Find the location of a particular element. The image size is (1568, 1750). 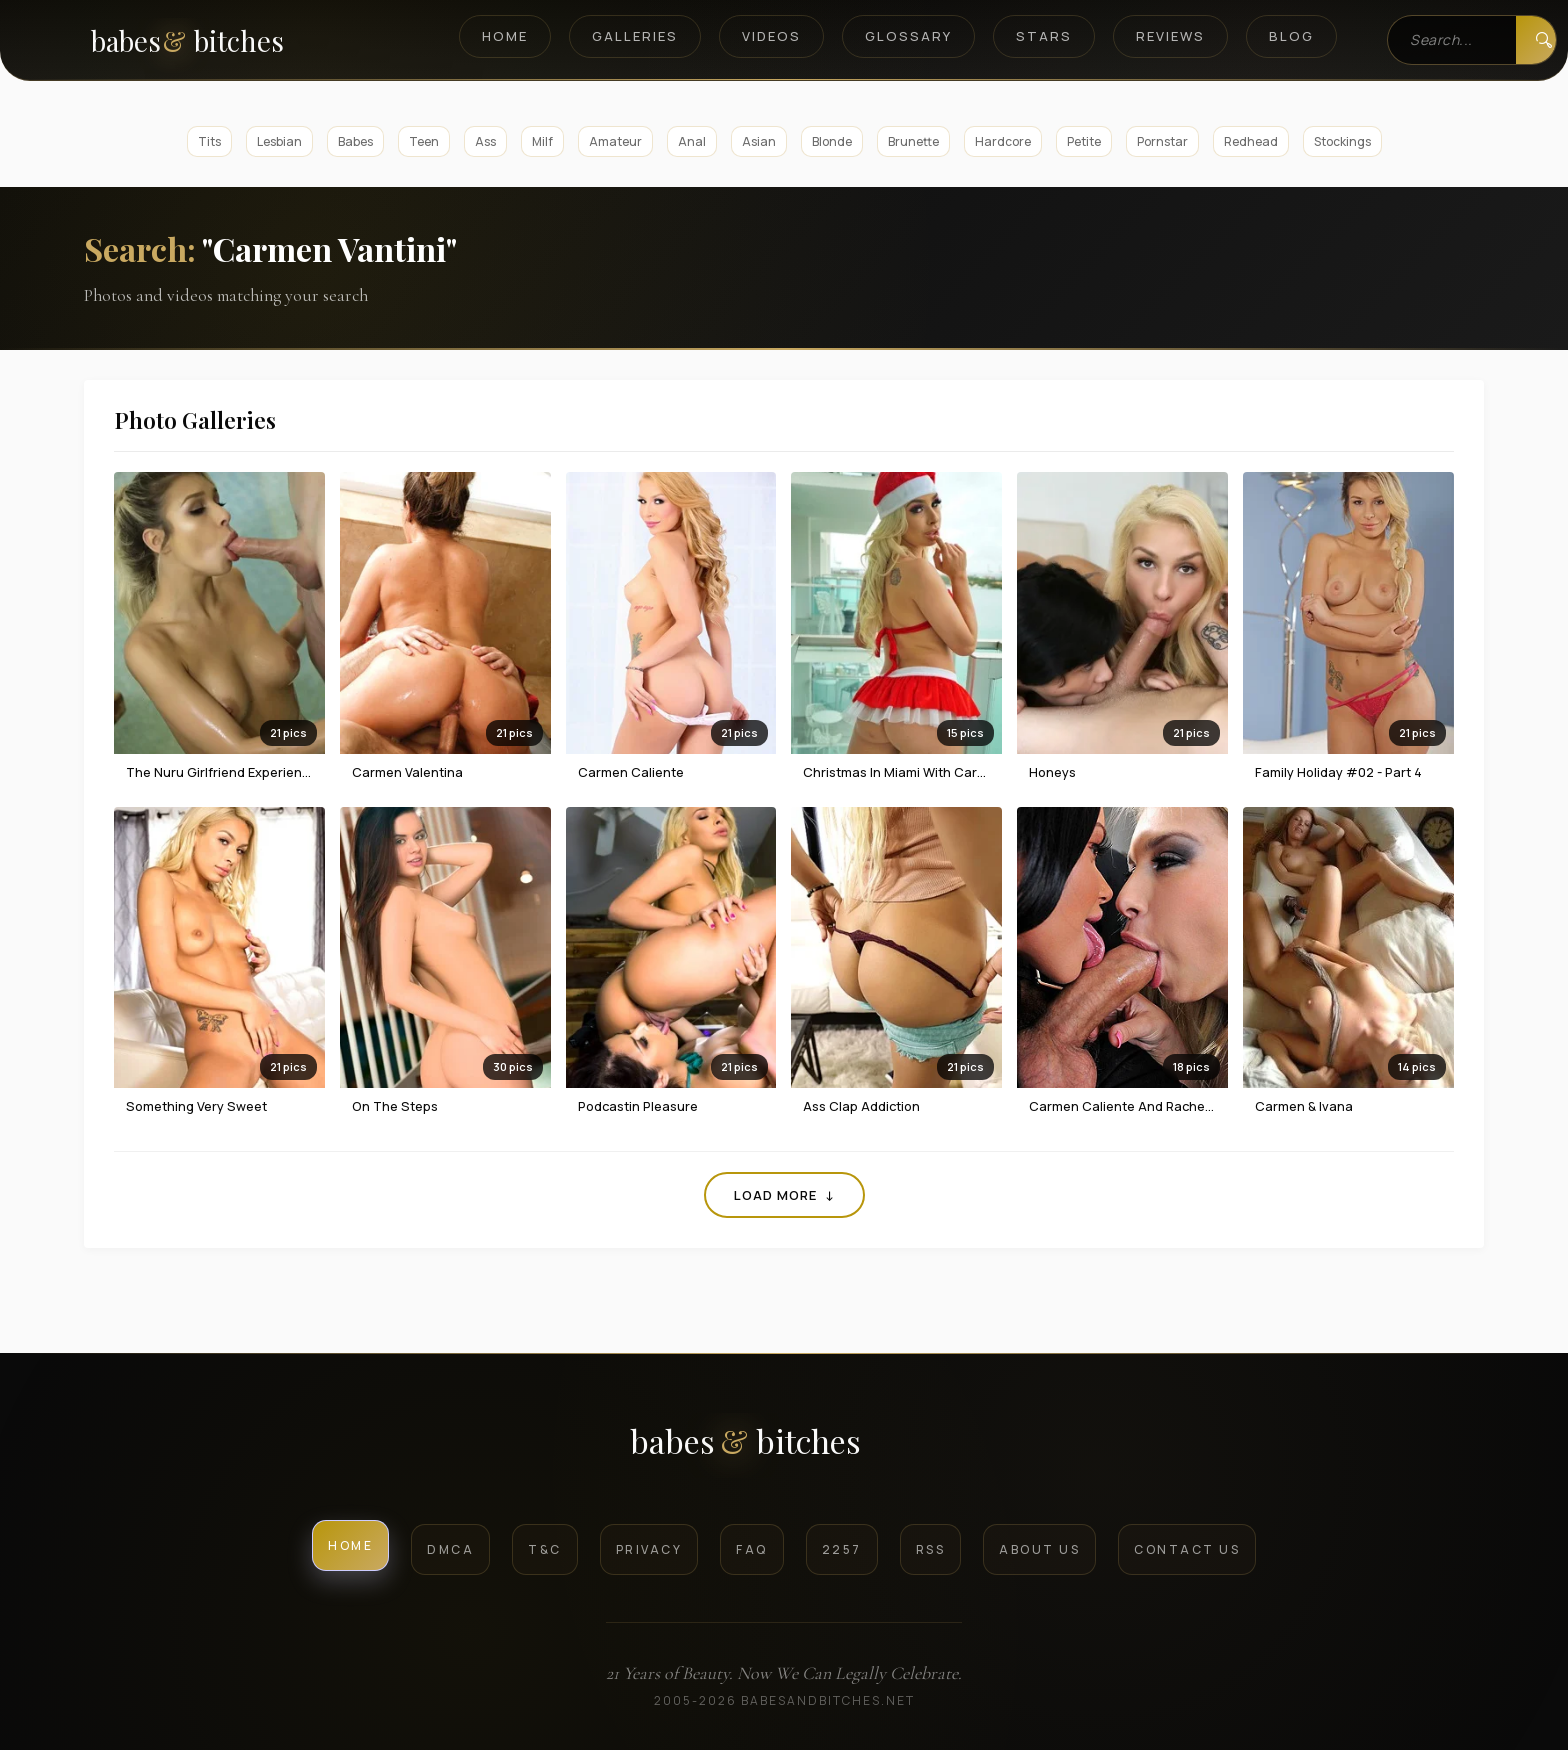

RSS is located at coordinates (931, 1549).